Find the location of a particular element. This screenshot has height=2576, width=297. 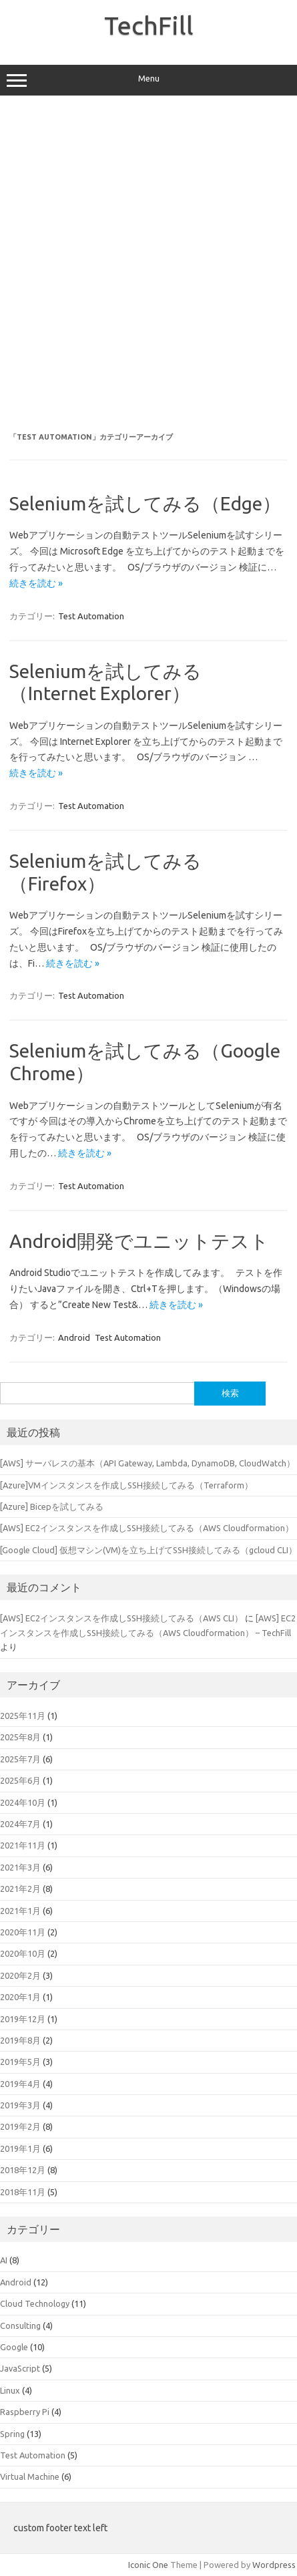

Android is located at coordinates (74, 1337).